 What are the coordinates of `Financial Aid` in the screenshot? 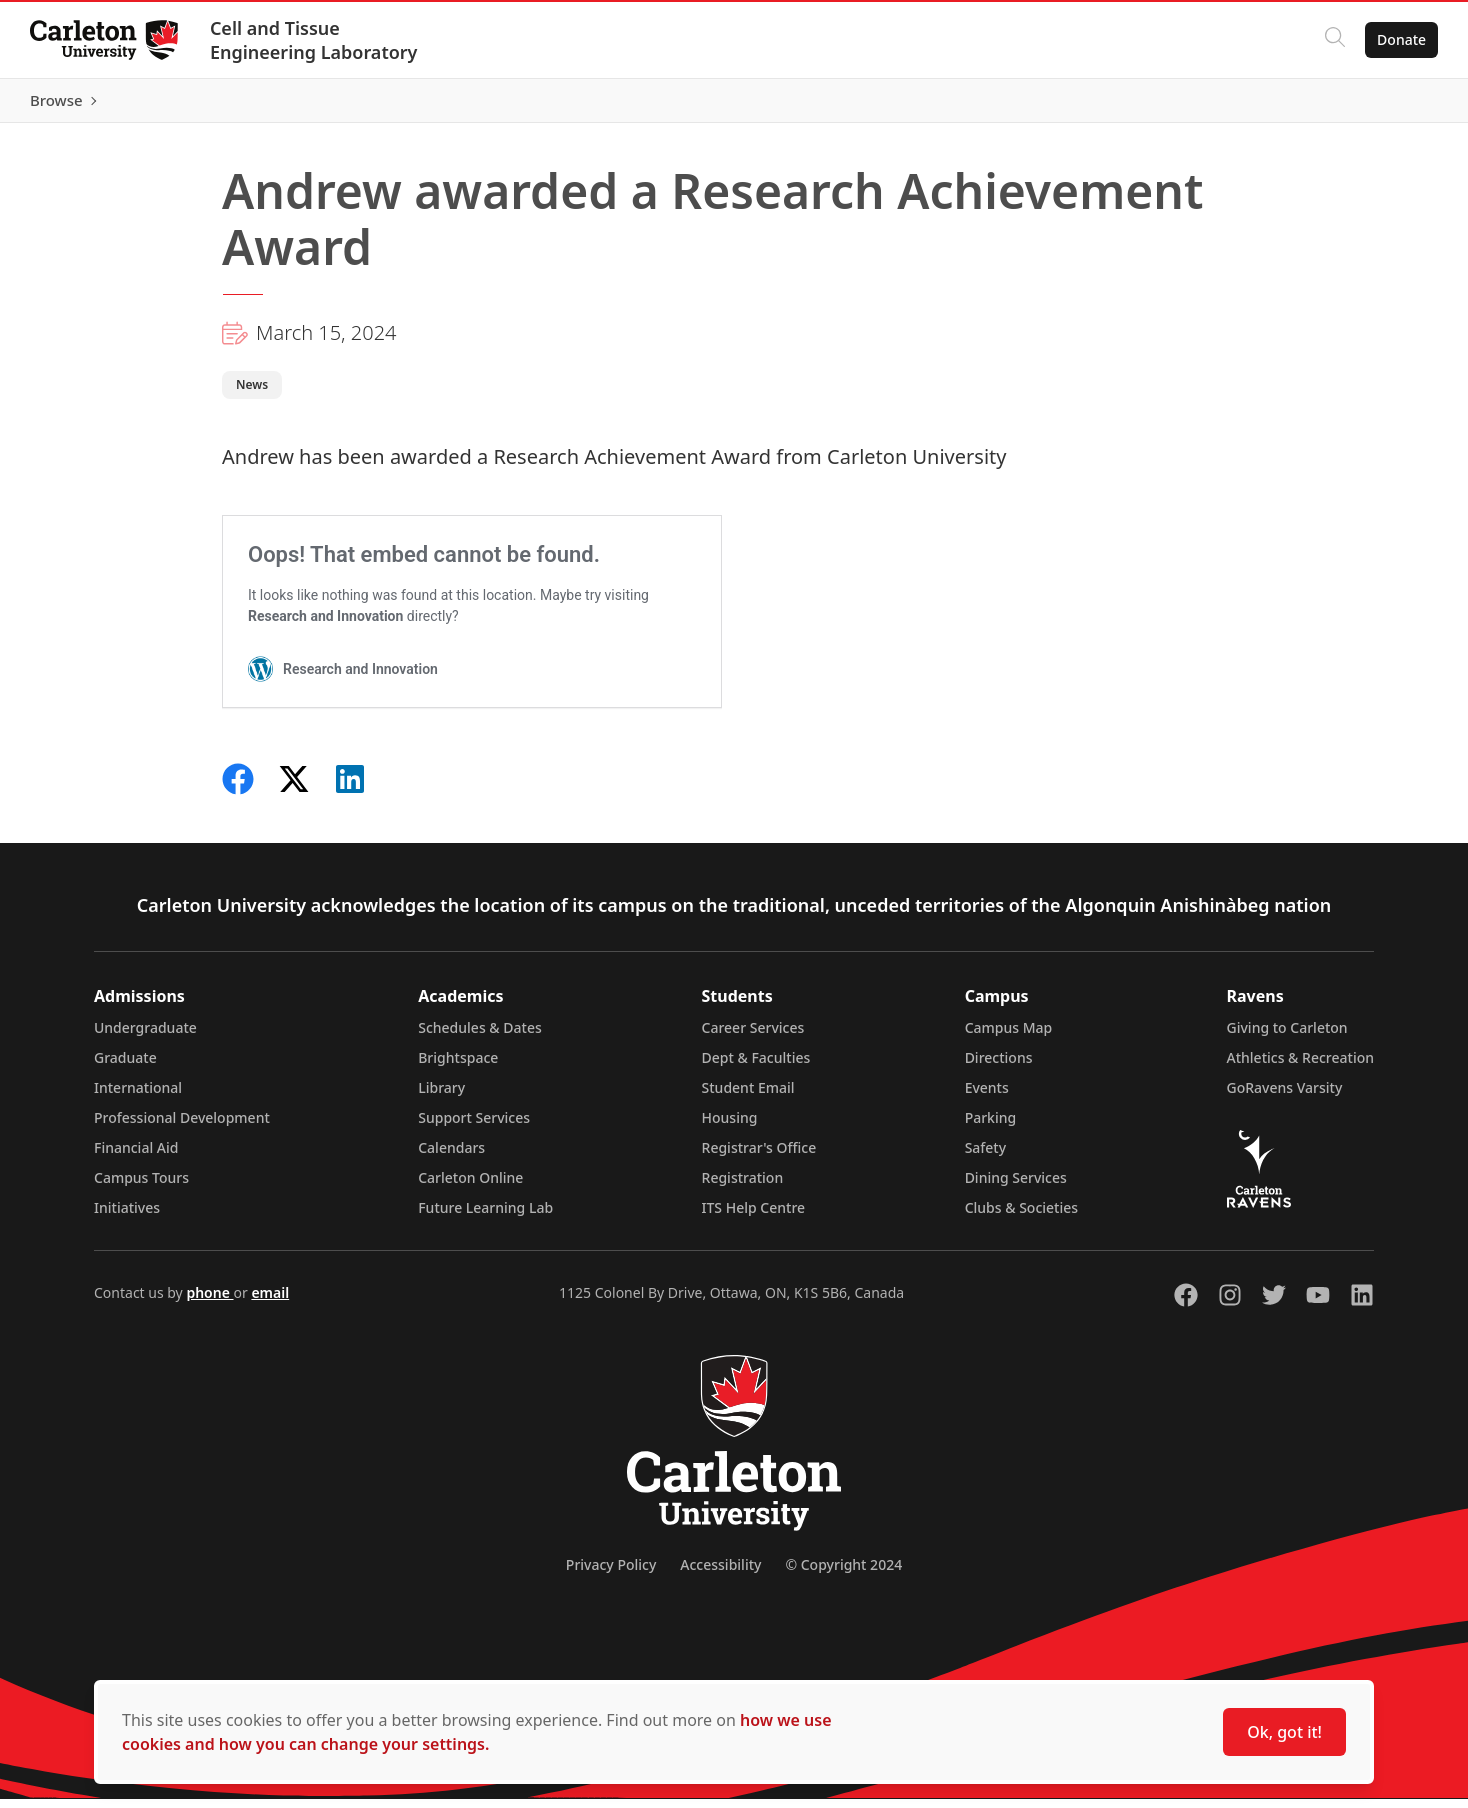 It's located at (136, 1156).